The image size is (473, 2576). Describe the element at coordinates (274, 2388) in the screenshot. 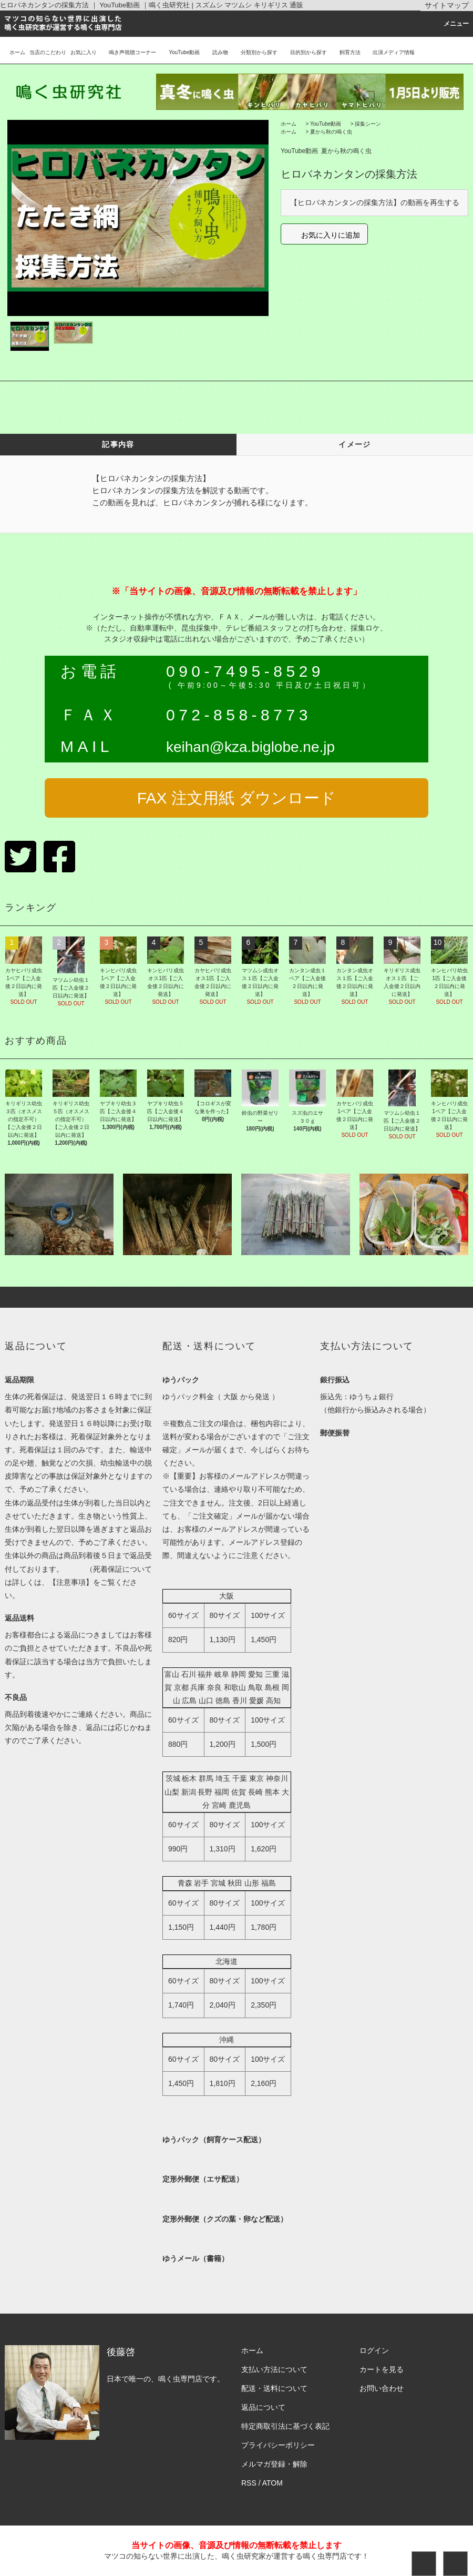

I see `配送・送料について` at that location.